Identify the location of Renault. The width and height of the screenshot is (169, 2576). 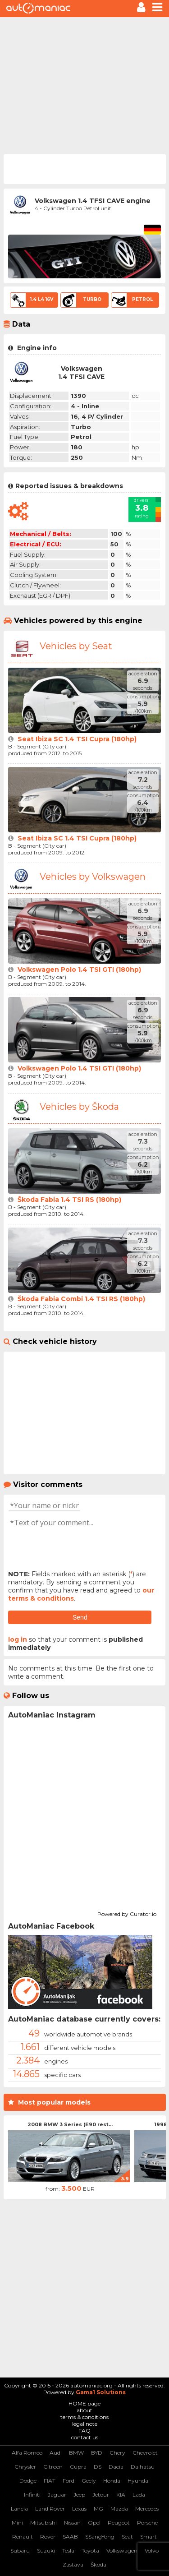
(22, 2536).